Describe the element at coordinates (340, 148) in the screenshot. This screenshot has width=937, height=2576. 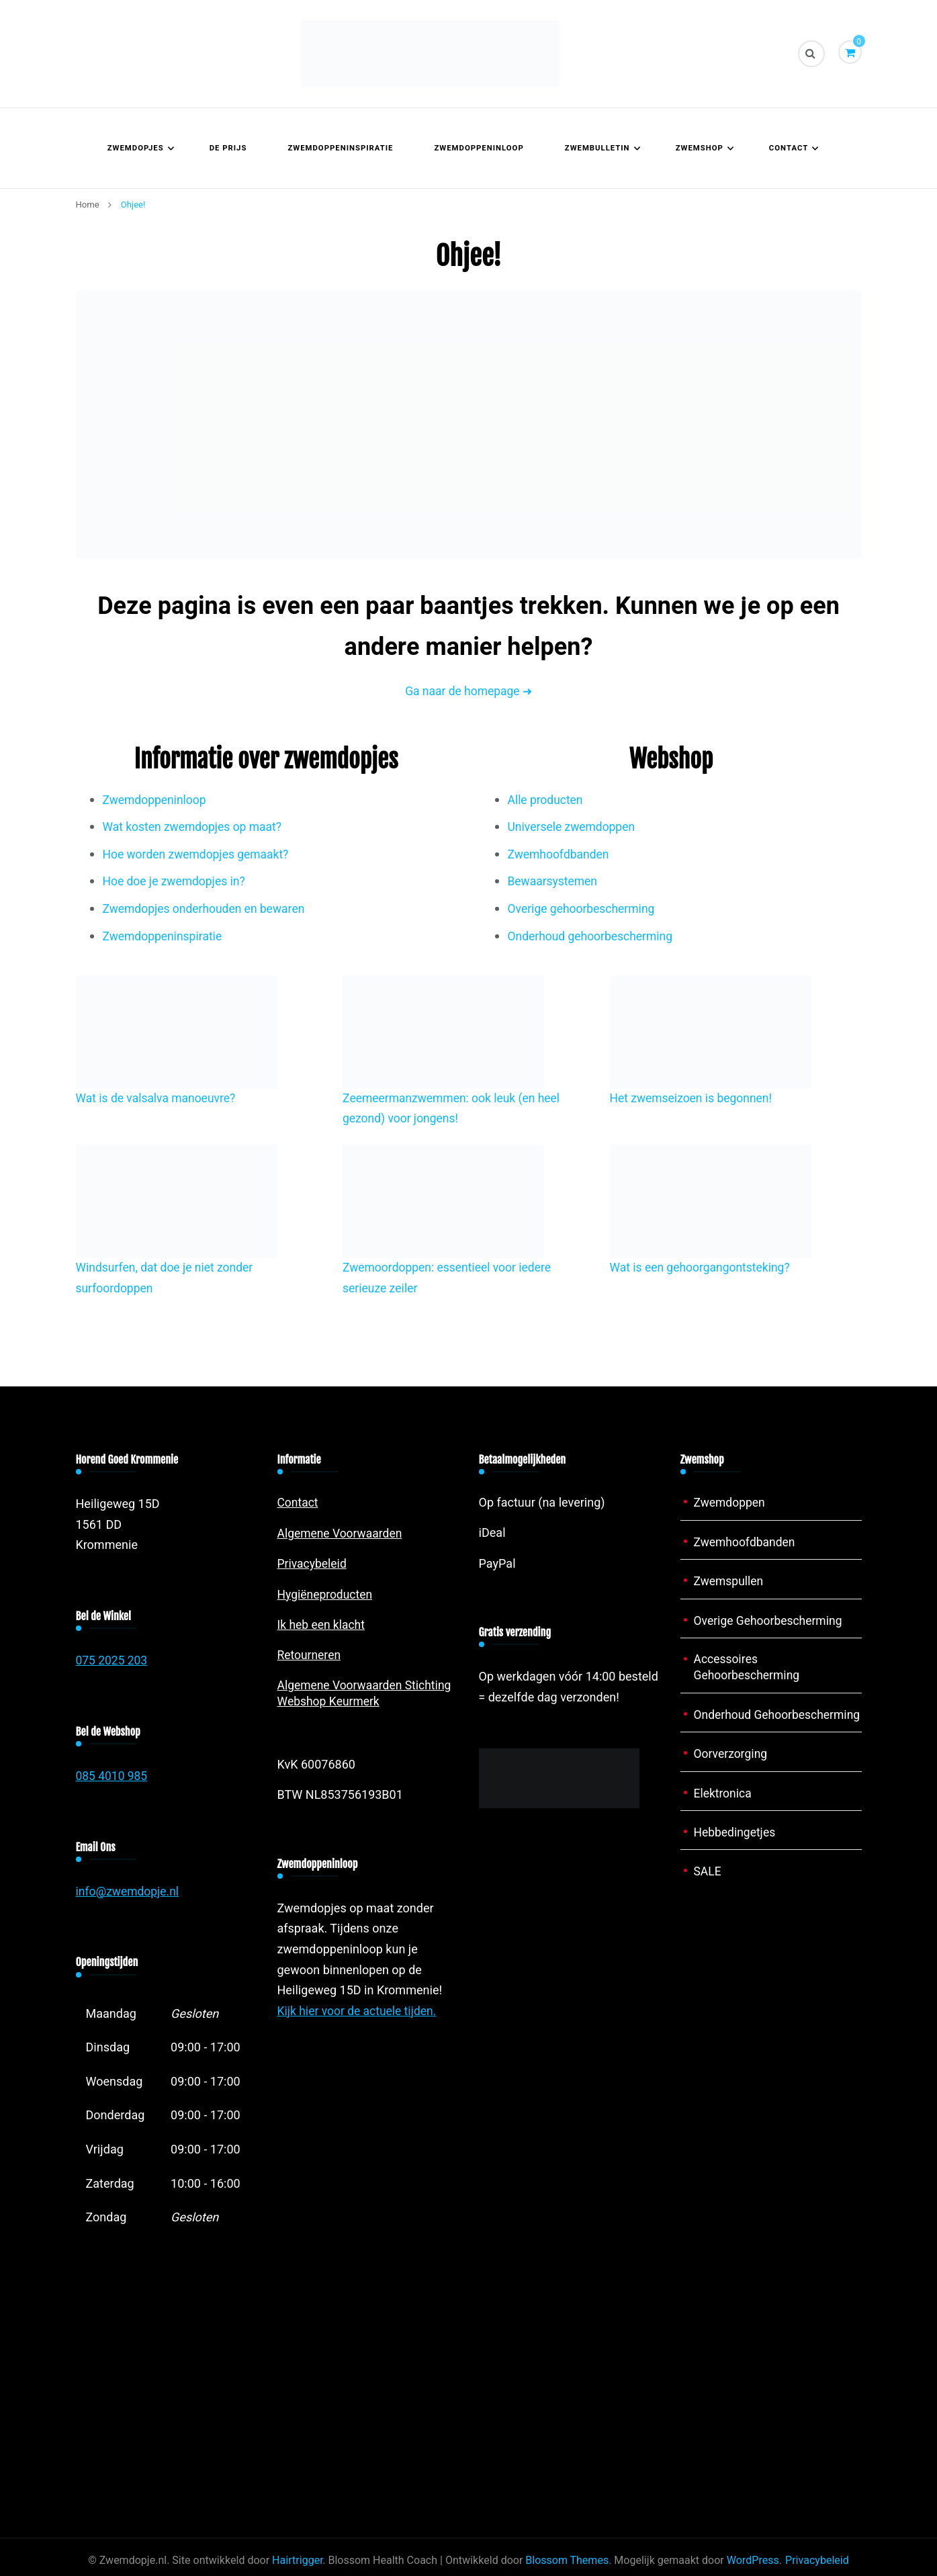
I see `Zwemdoppeninspiratie` at that location.